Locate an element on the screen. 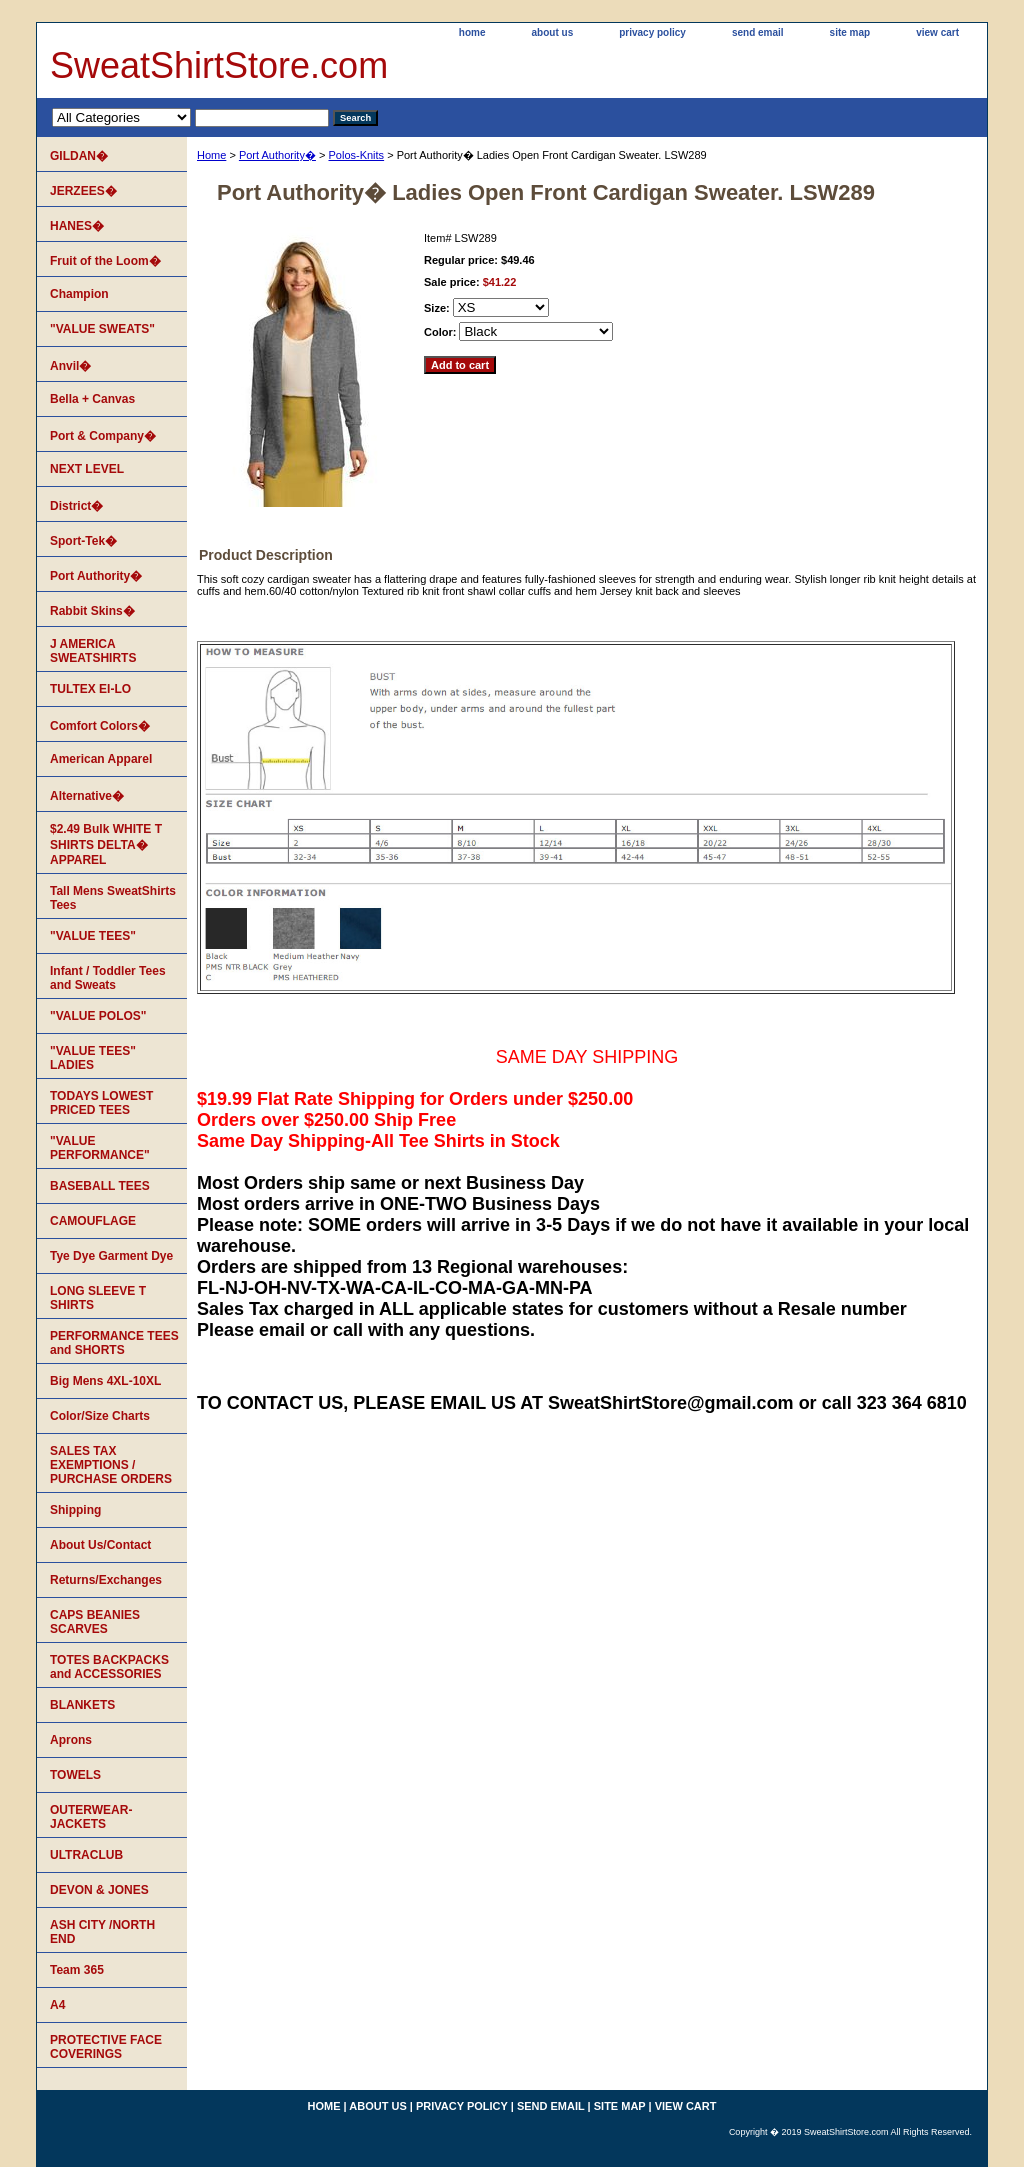  OUTERWEAR-JACKETS is located at coordinates (91, 1817).